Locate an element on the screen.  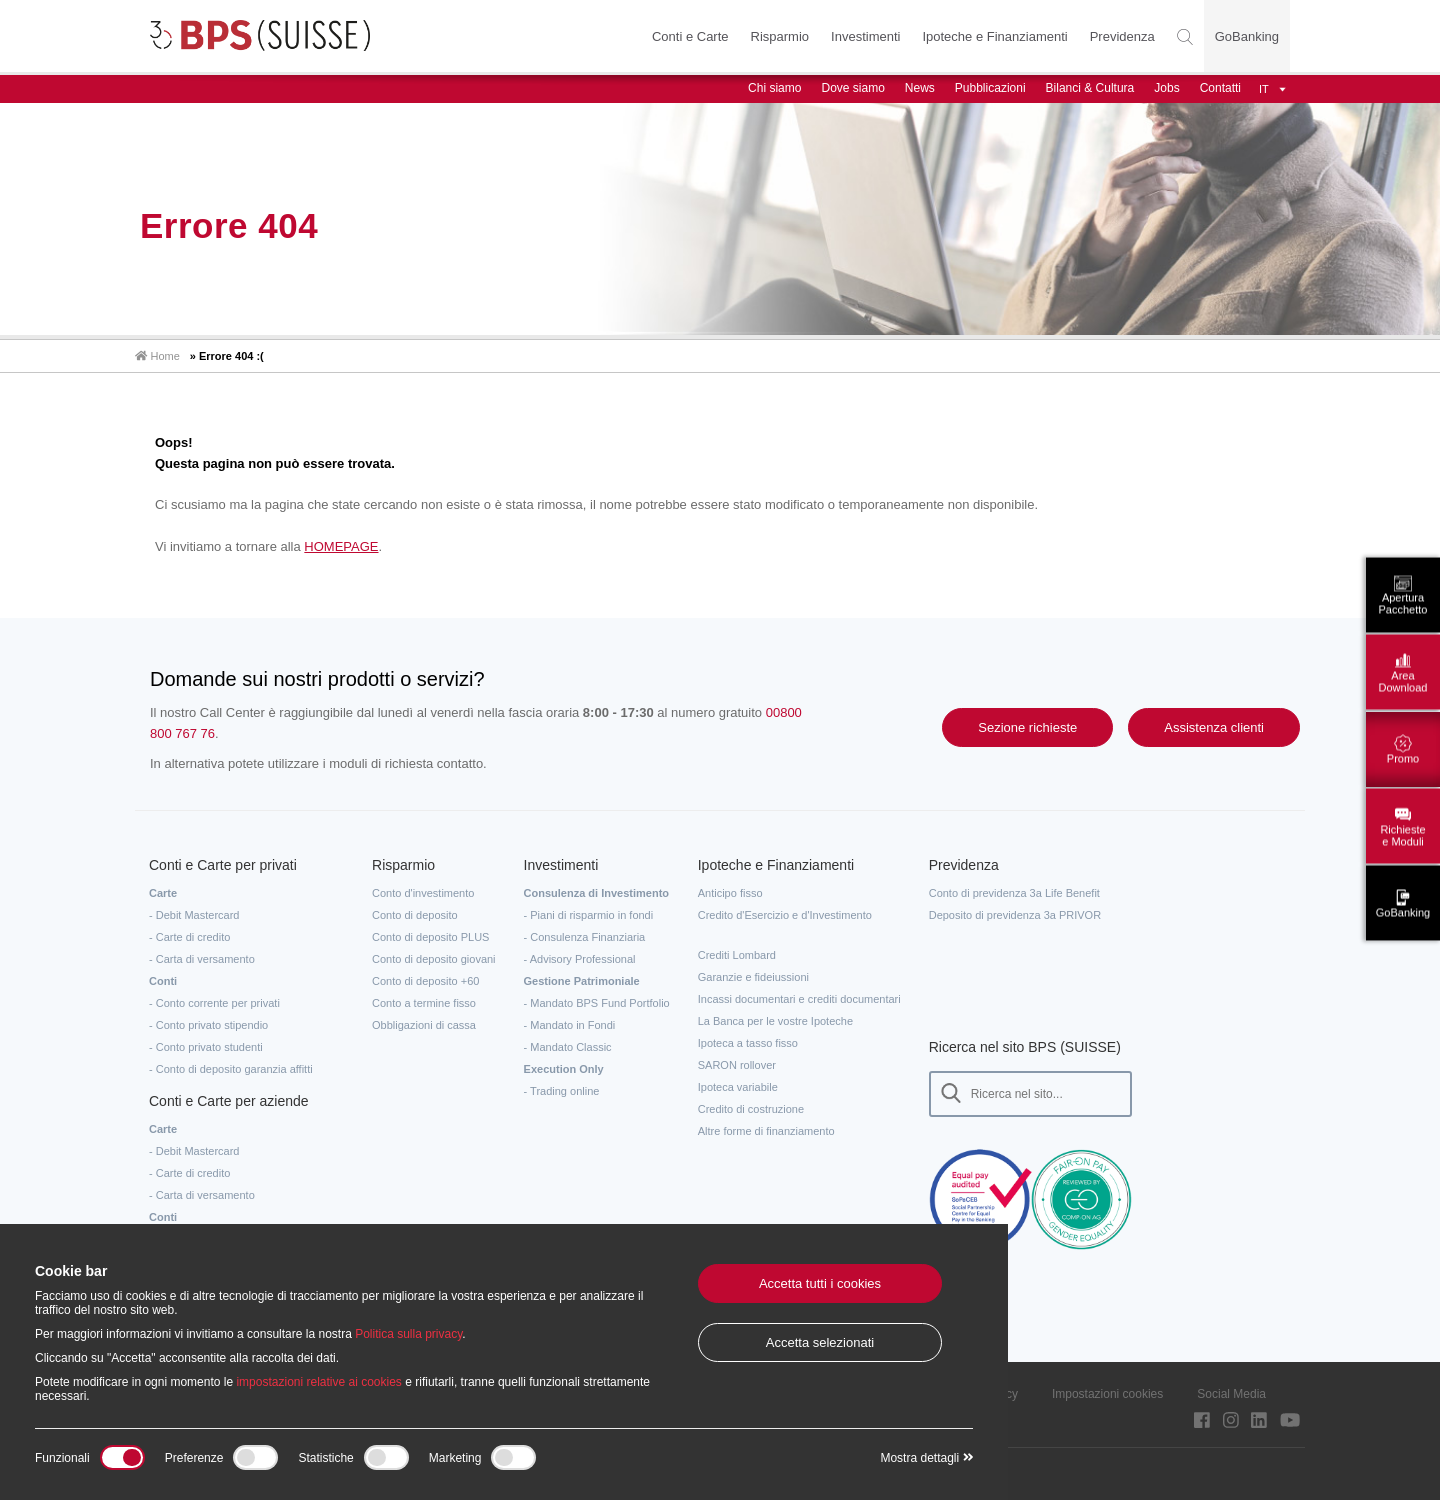
Execution Only is located at coordinates (564, 1069).